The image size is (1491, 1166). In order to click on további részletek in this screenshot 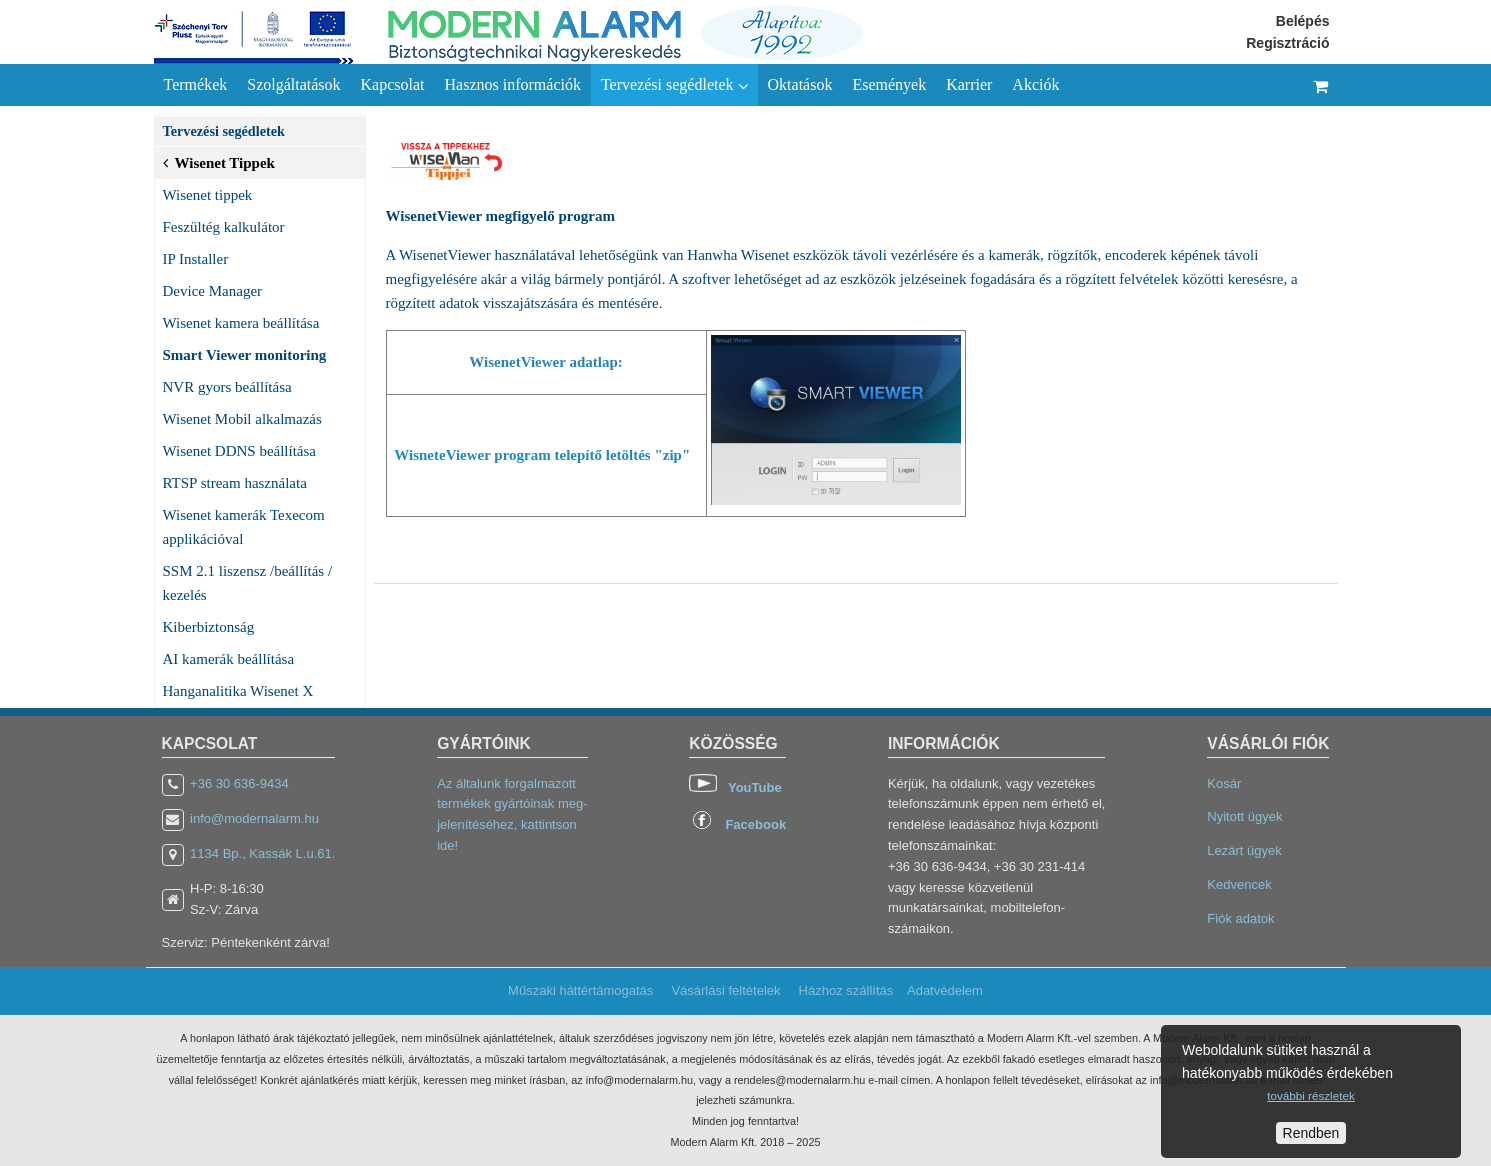, I will do `click(1310, 1095)`.